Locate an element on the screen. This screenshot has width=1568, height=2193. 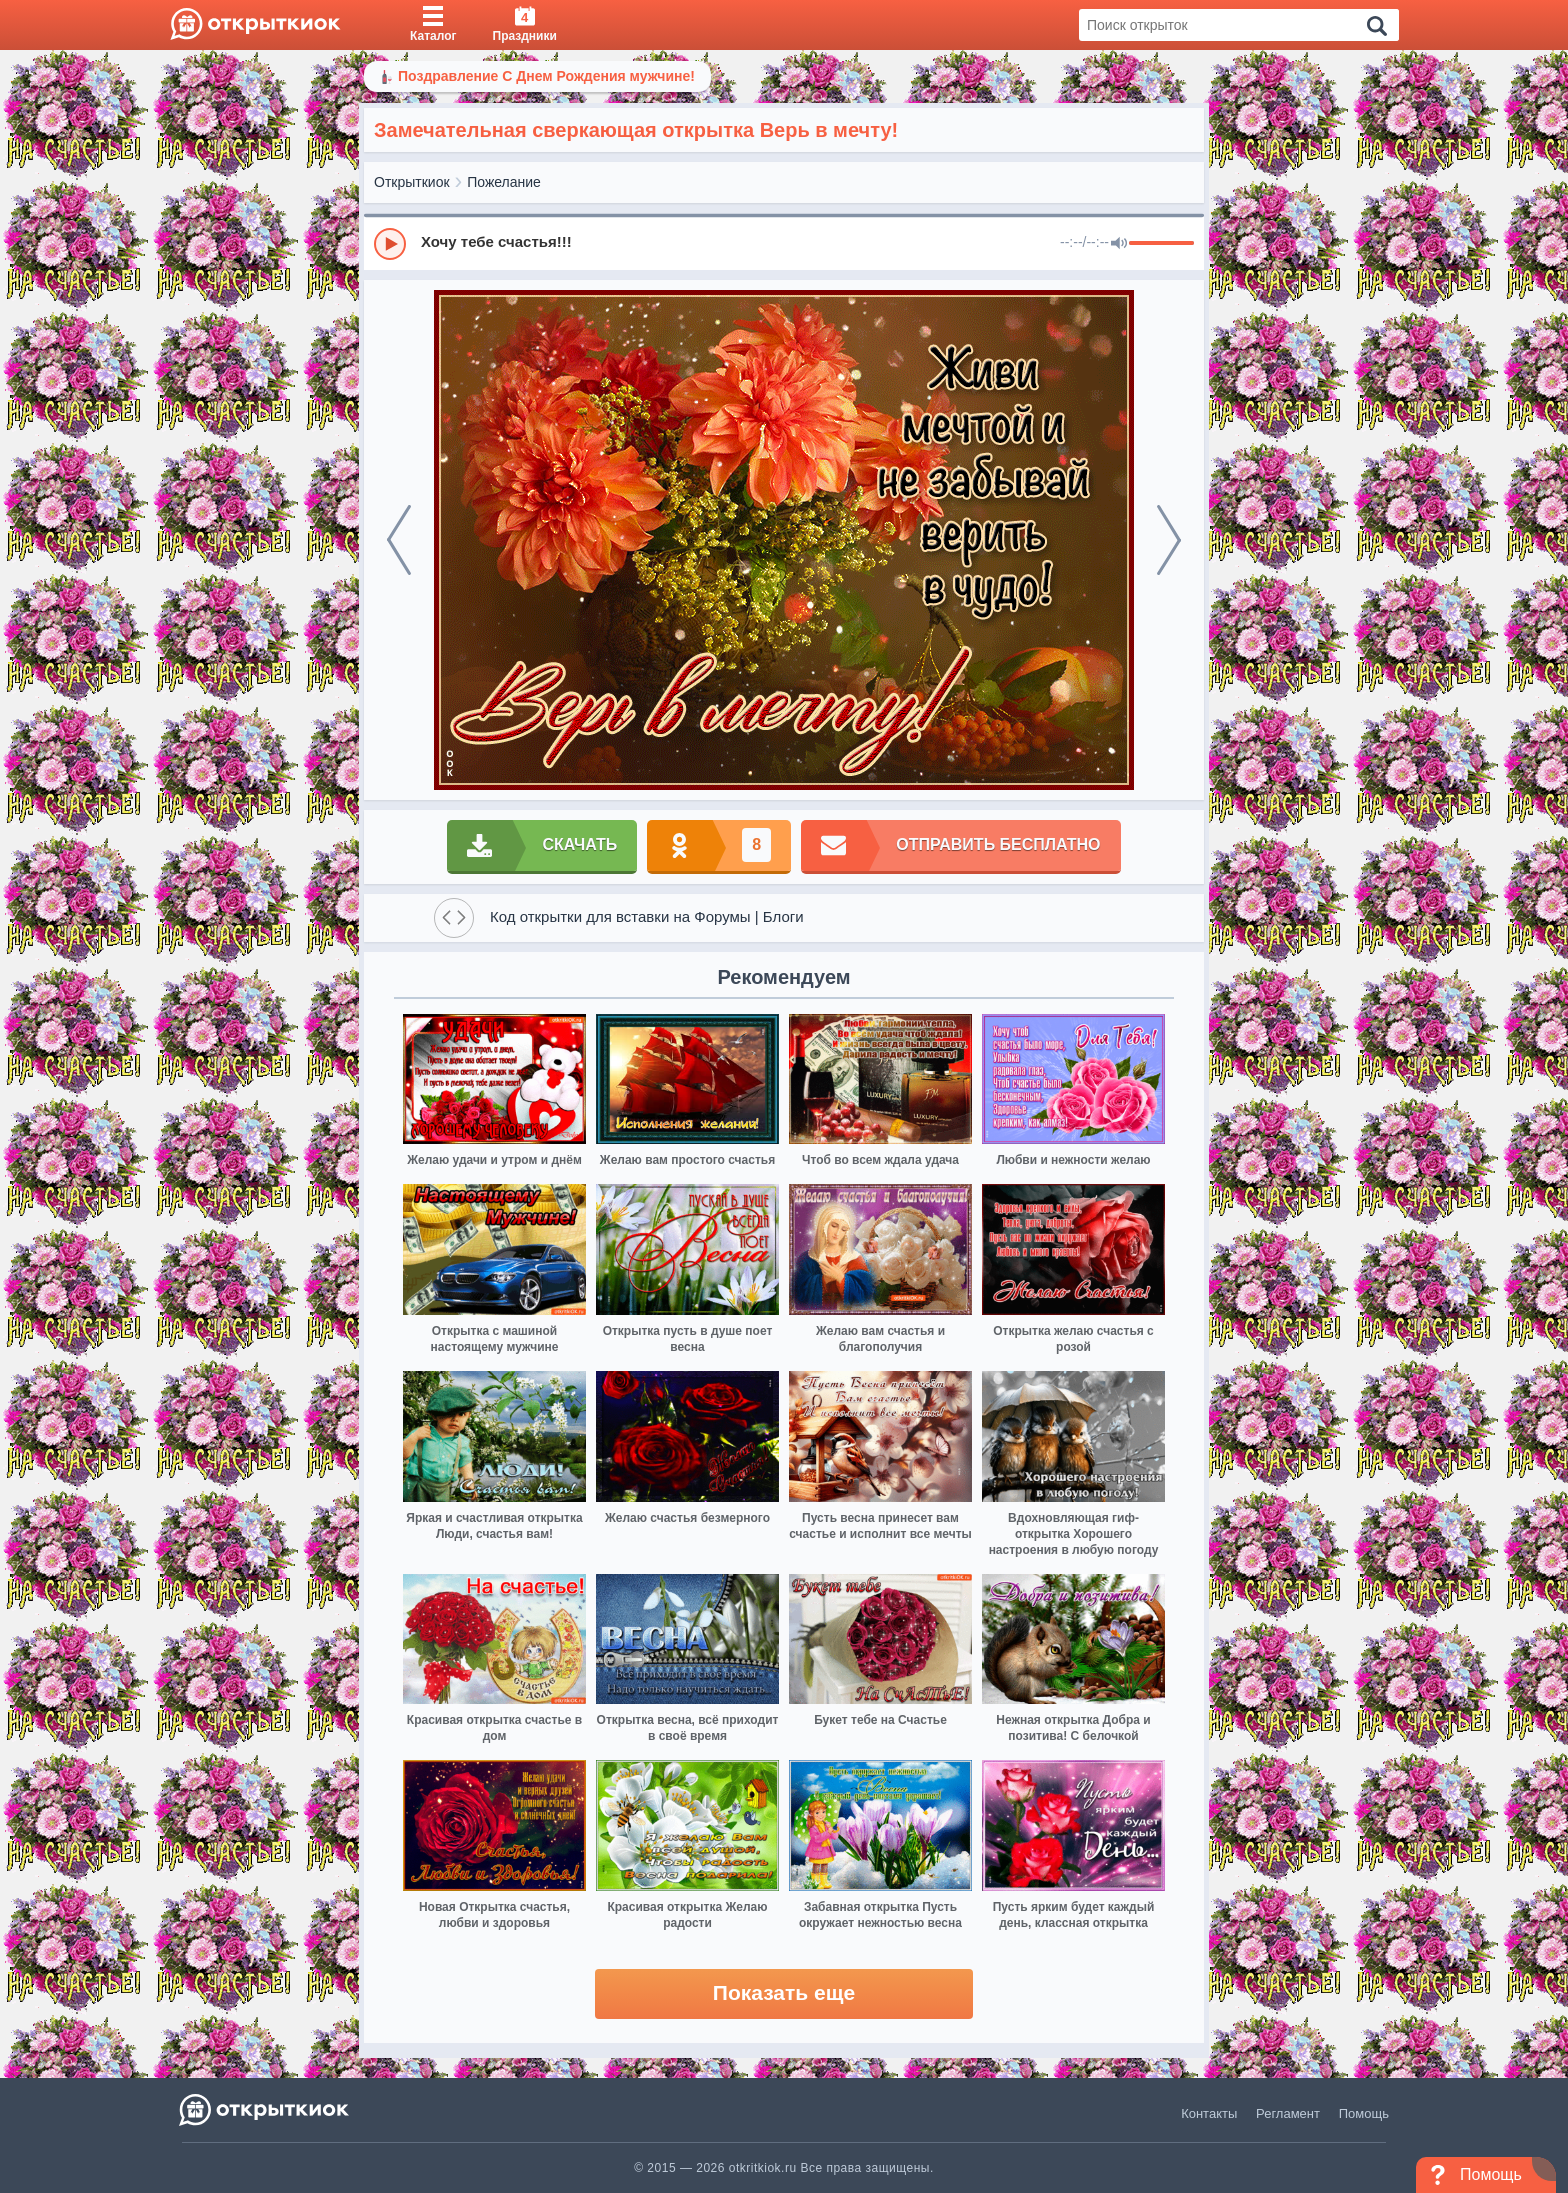
Контакты is located at coordinates (1209, 2113).